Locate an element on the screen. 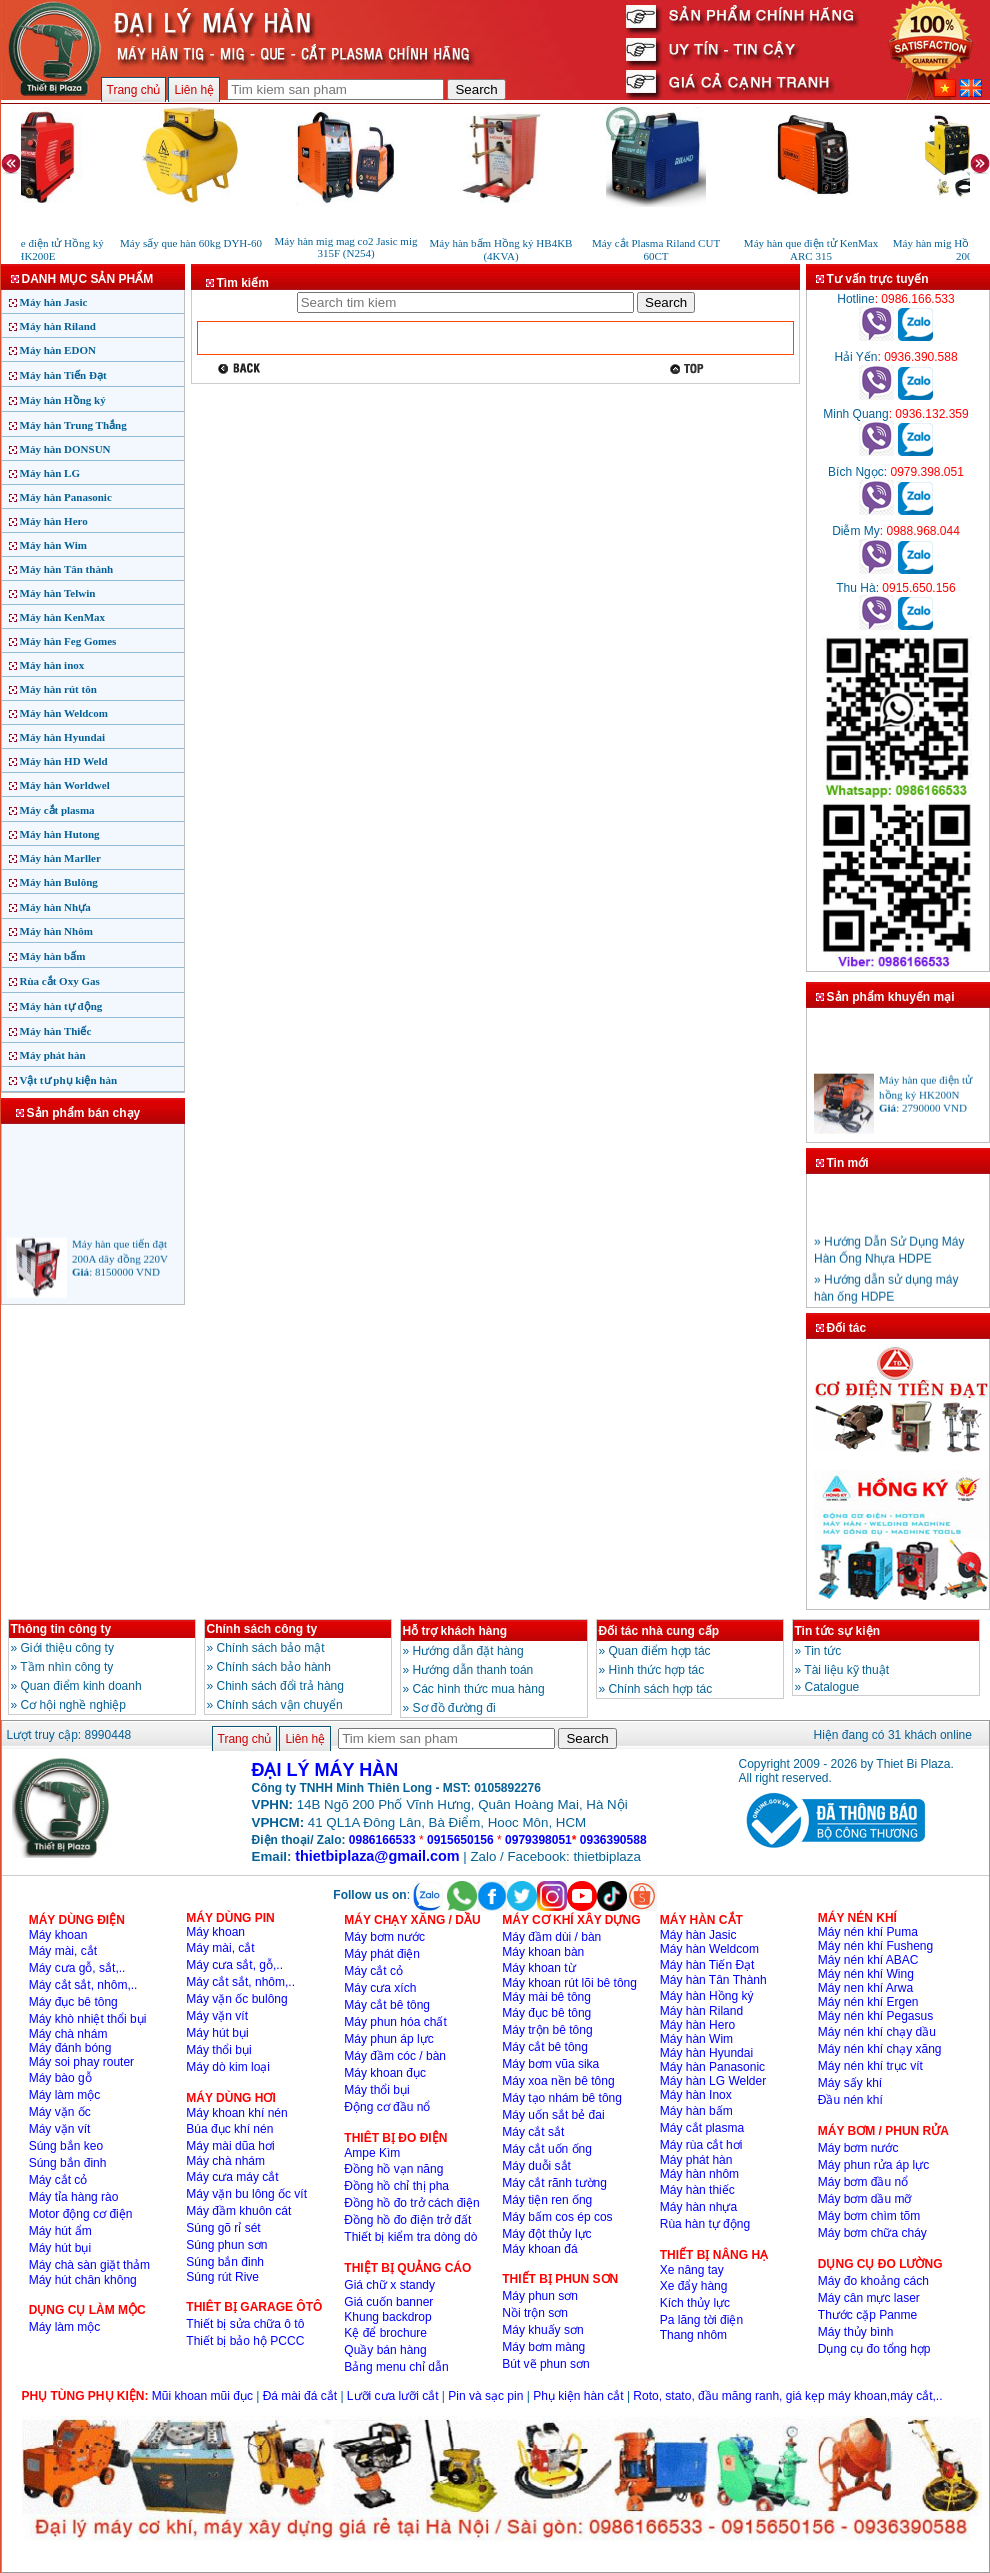 Image resolution: width=990 pixels, height=2573 pixels. Chính sách bảo hành is located at coordinates (274, 1667).